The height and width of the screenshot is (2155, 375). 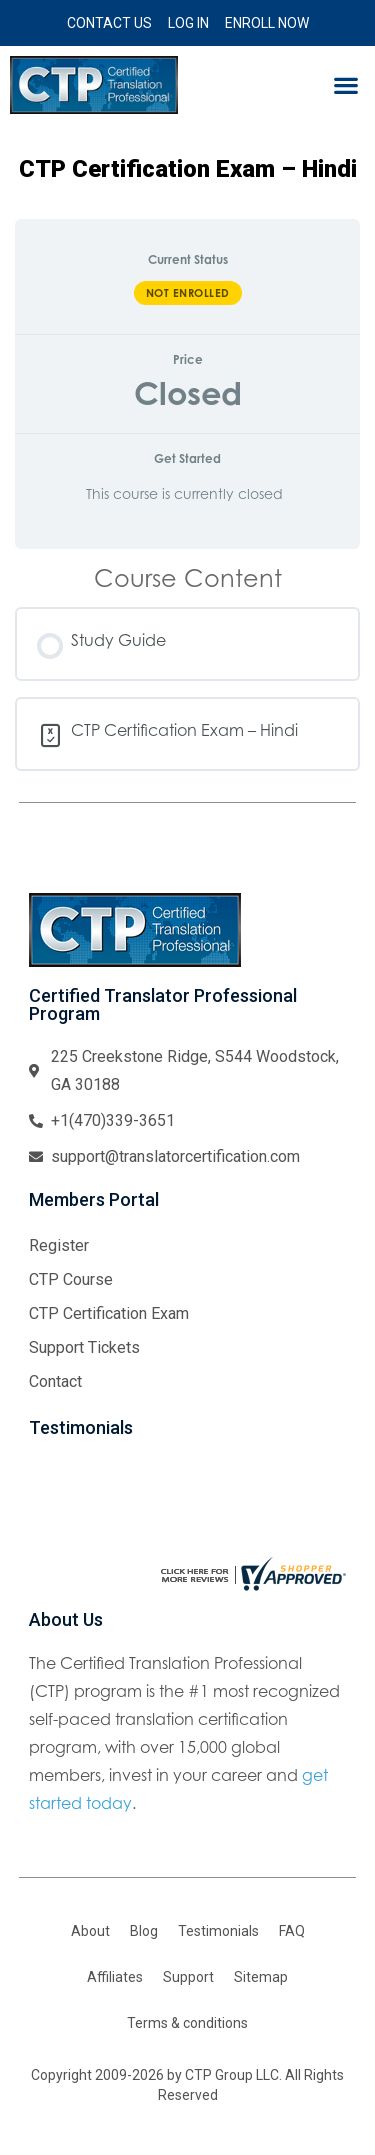 I want to click on CTP Certification Exam, so click(x=109, y=1313).